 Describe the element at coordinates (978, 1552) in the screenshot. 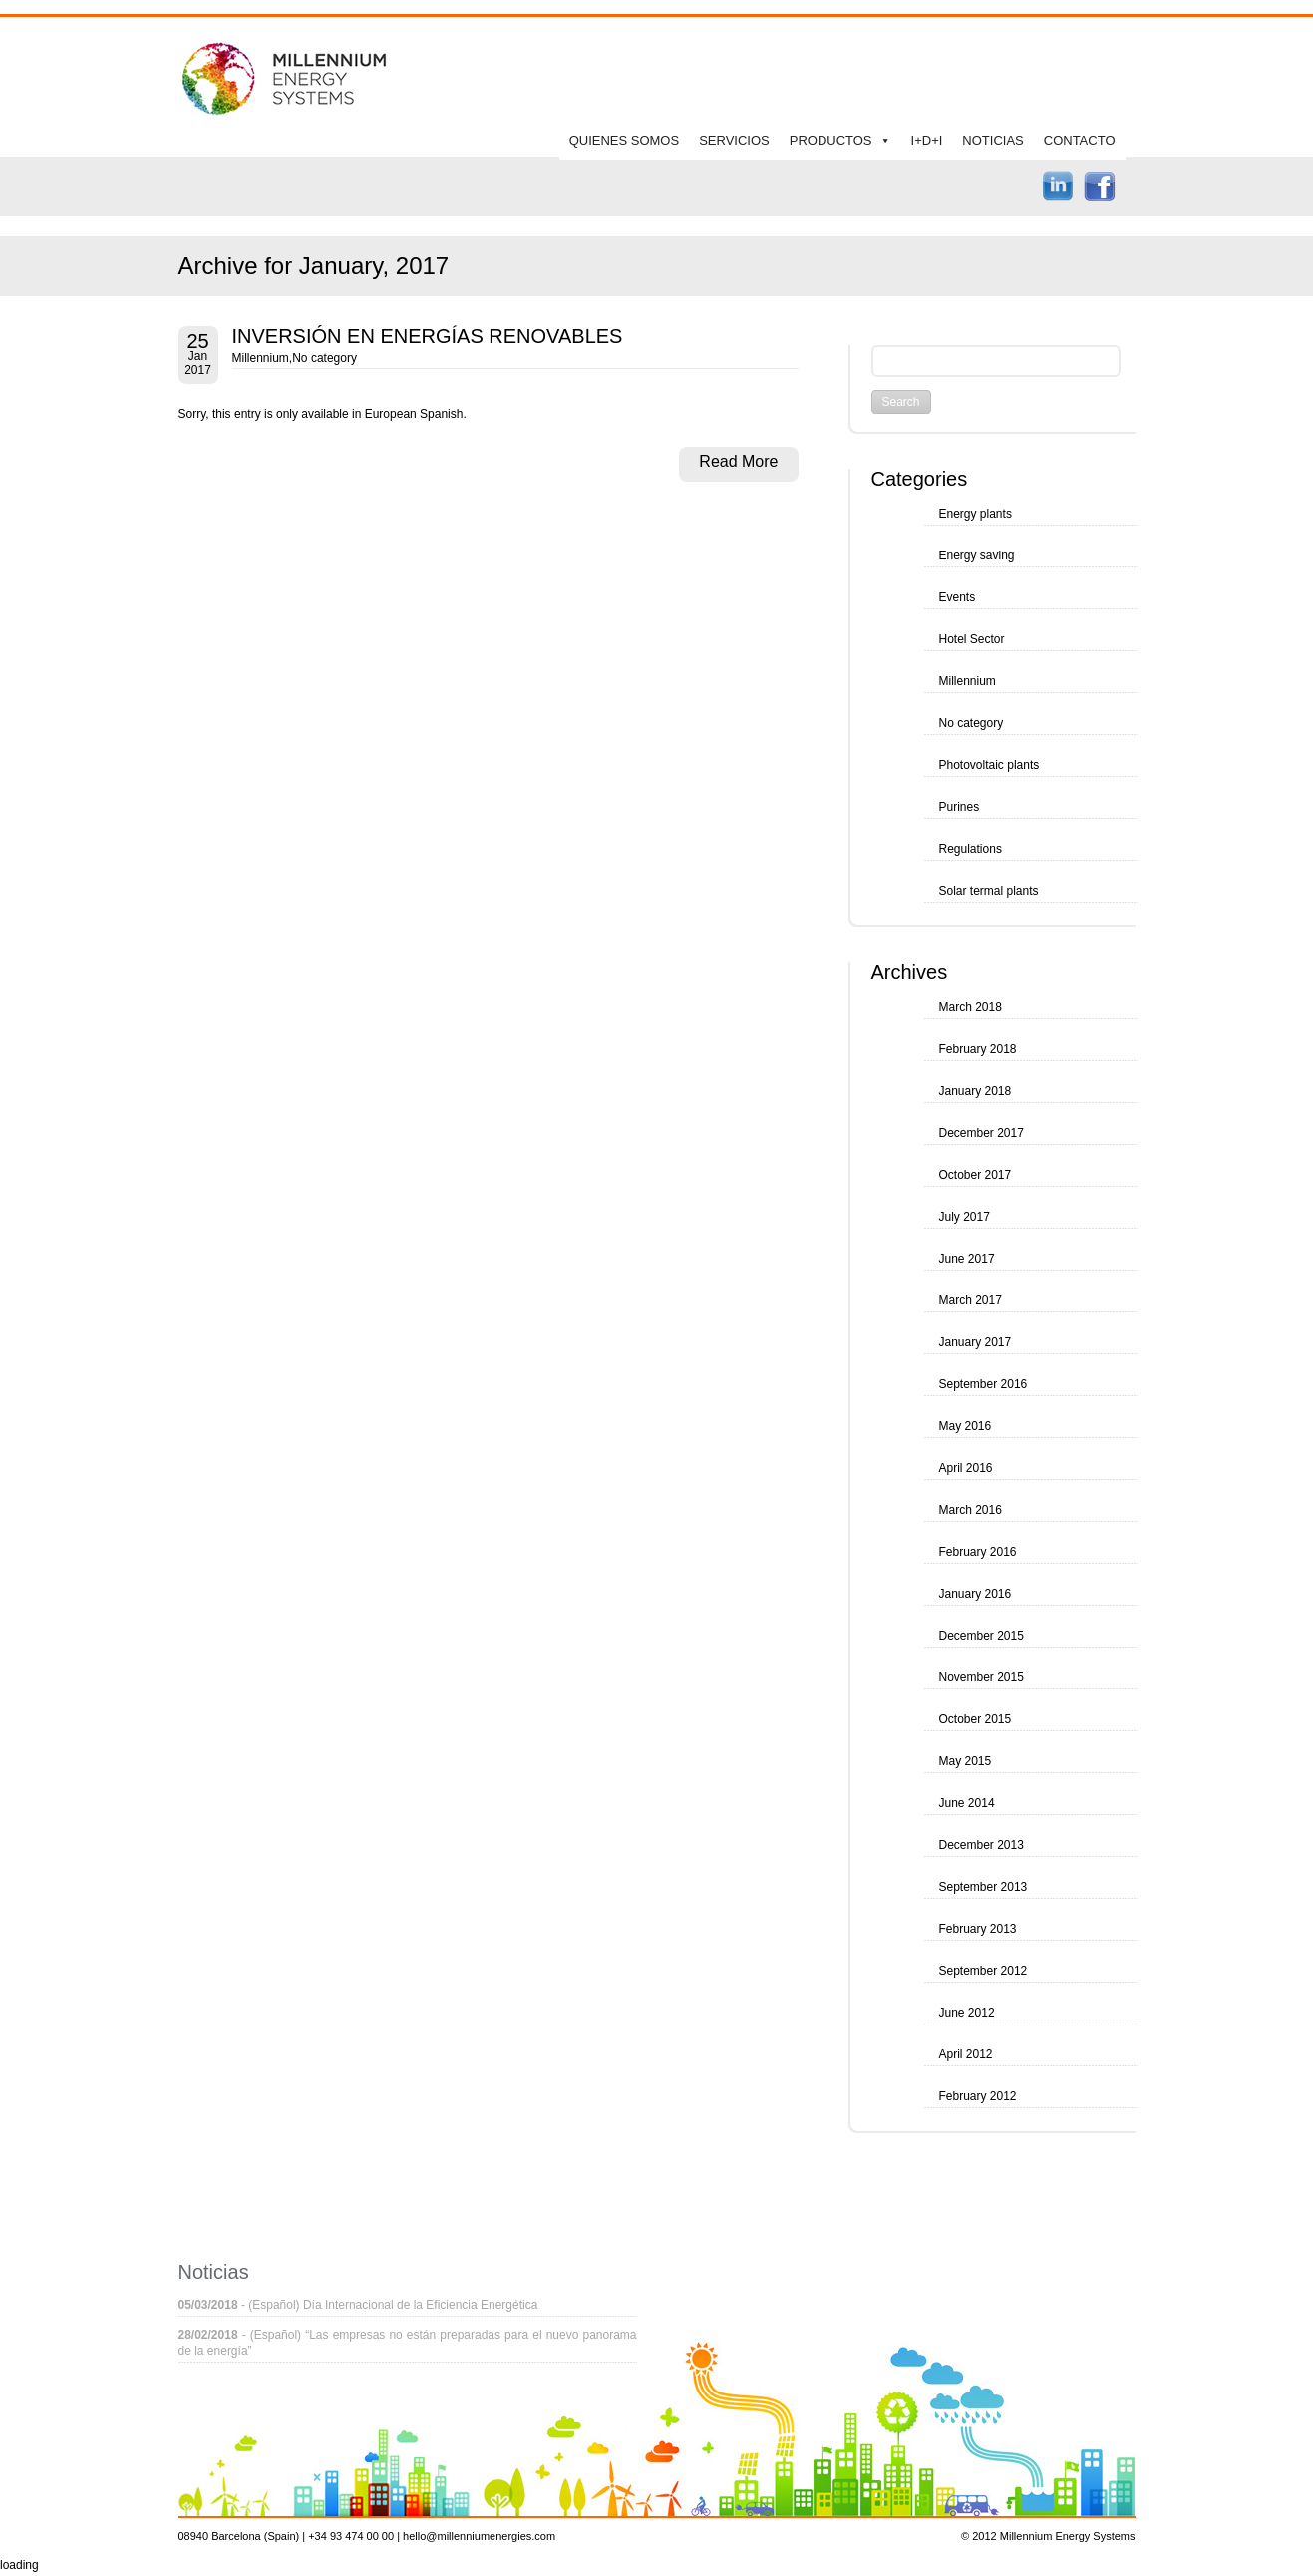

I see `February 2016` at that location.